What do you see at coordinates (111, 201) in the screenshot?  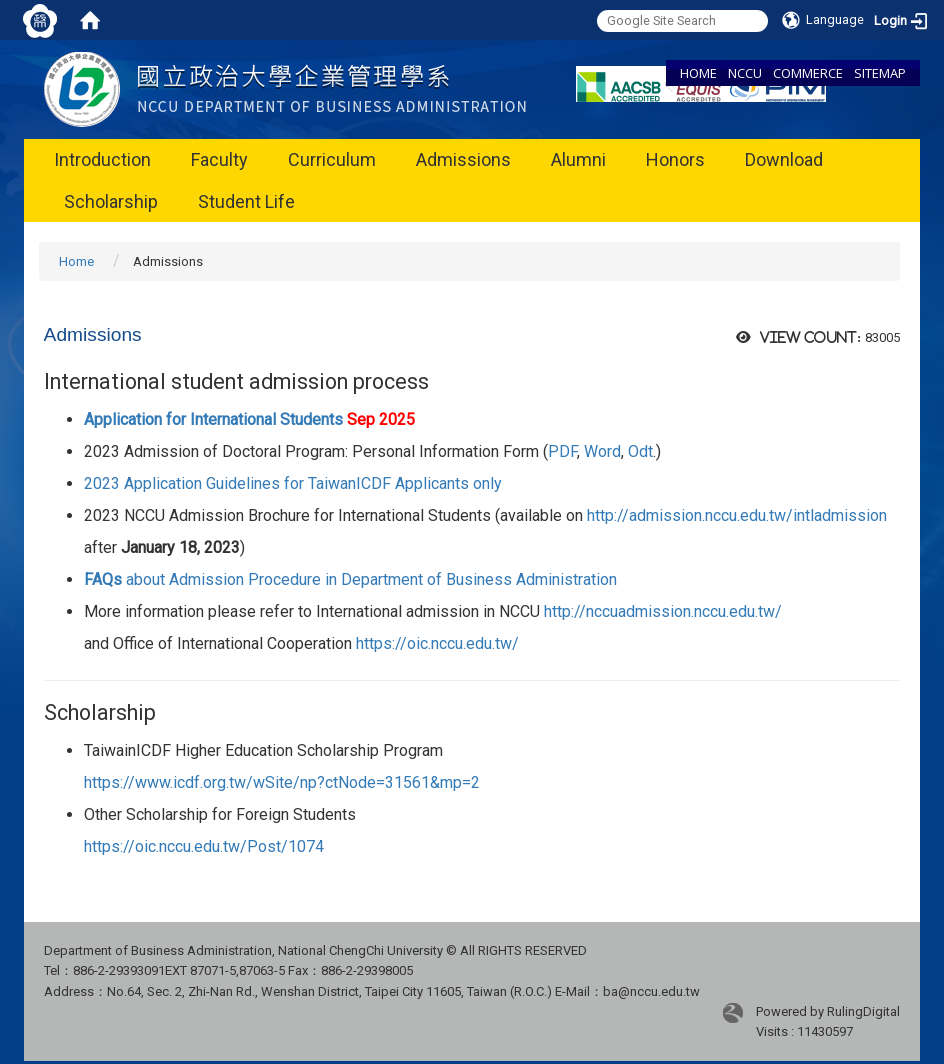 I see `Scholarship` at bounding box center [111, 201].